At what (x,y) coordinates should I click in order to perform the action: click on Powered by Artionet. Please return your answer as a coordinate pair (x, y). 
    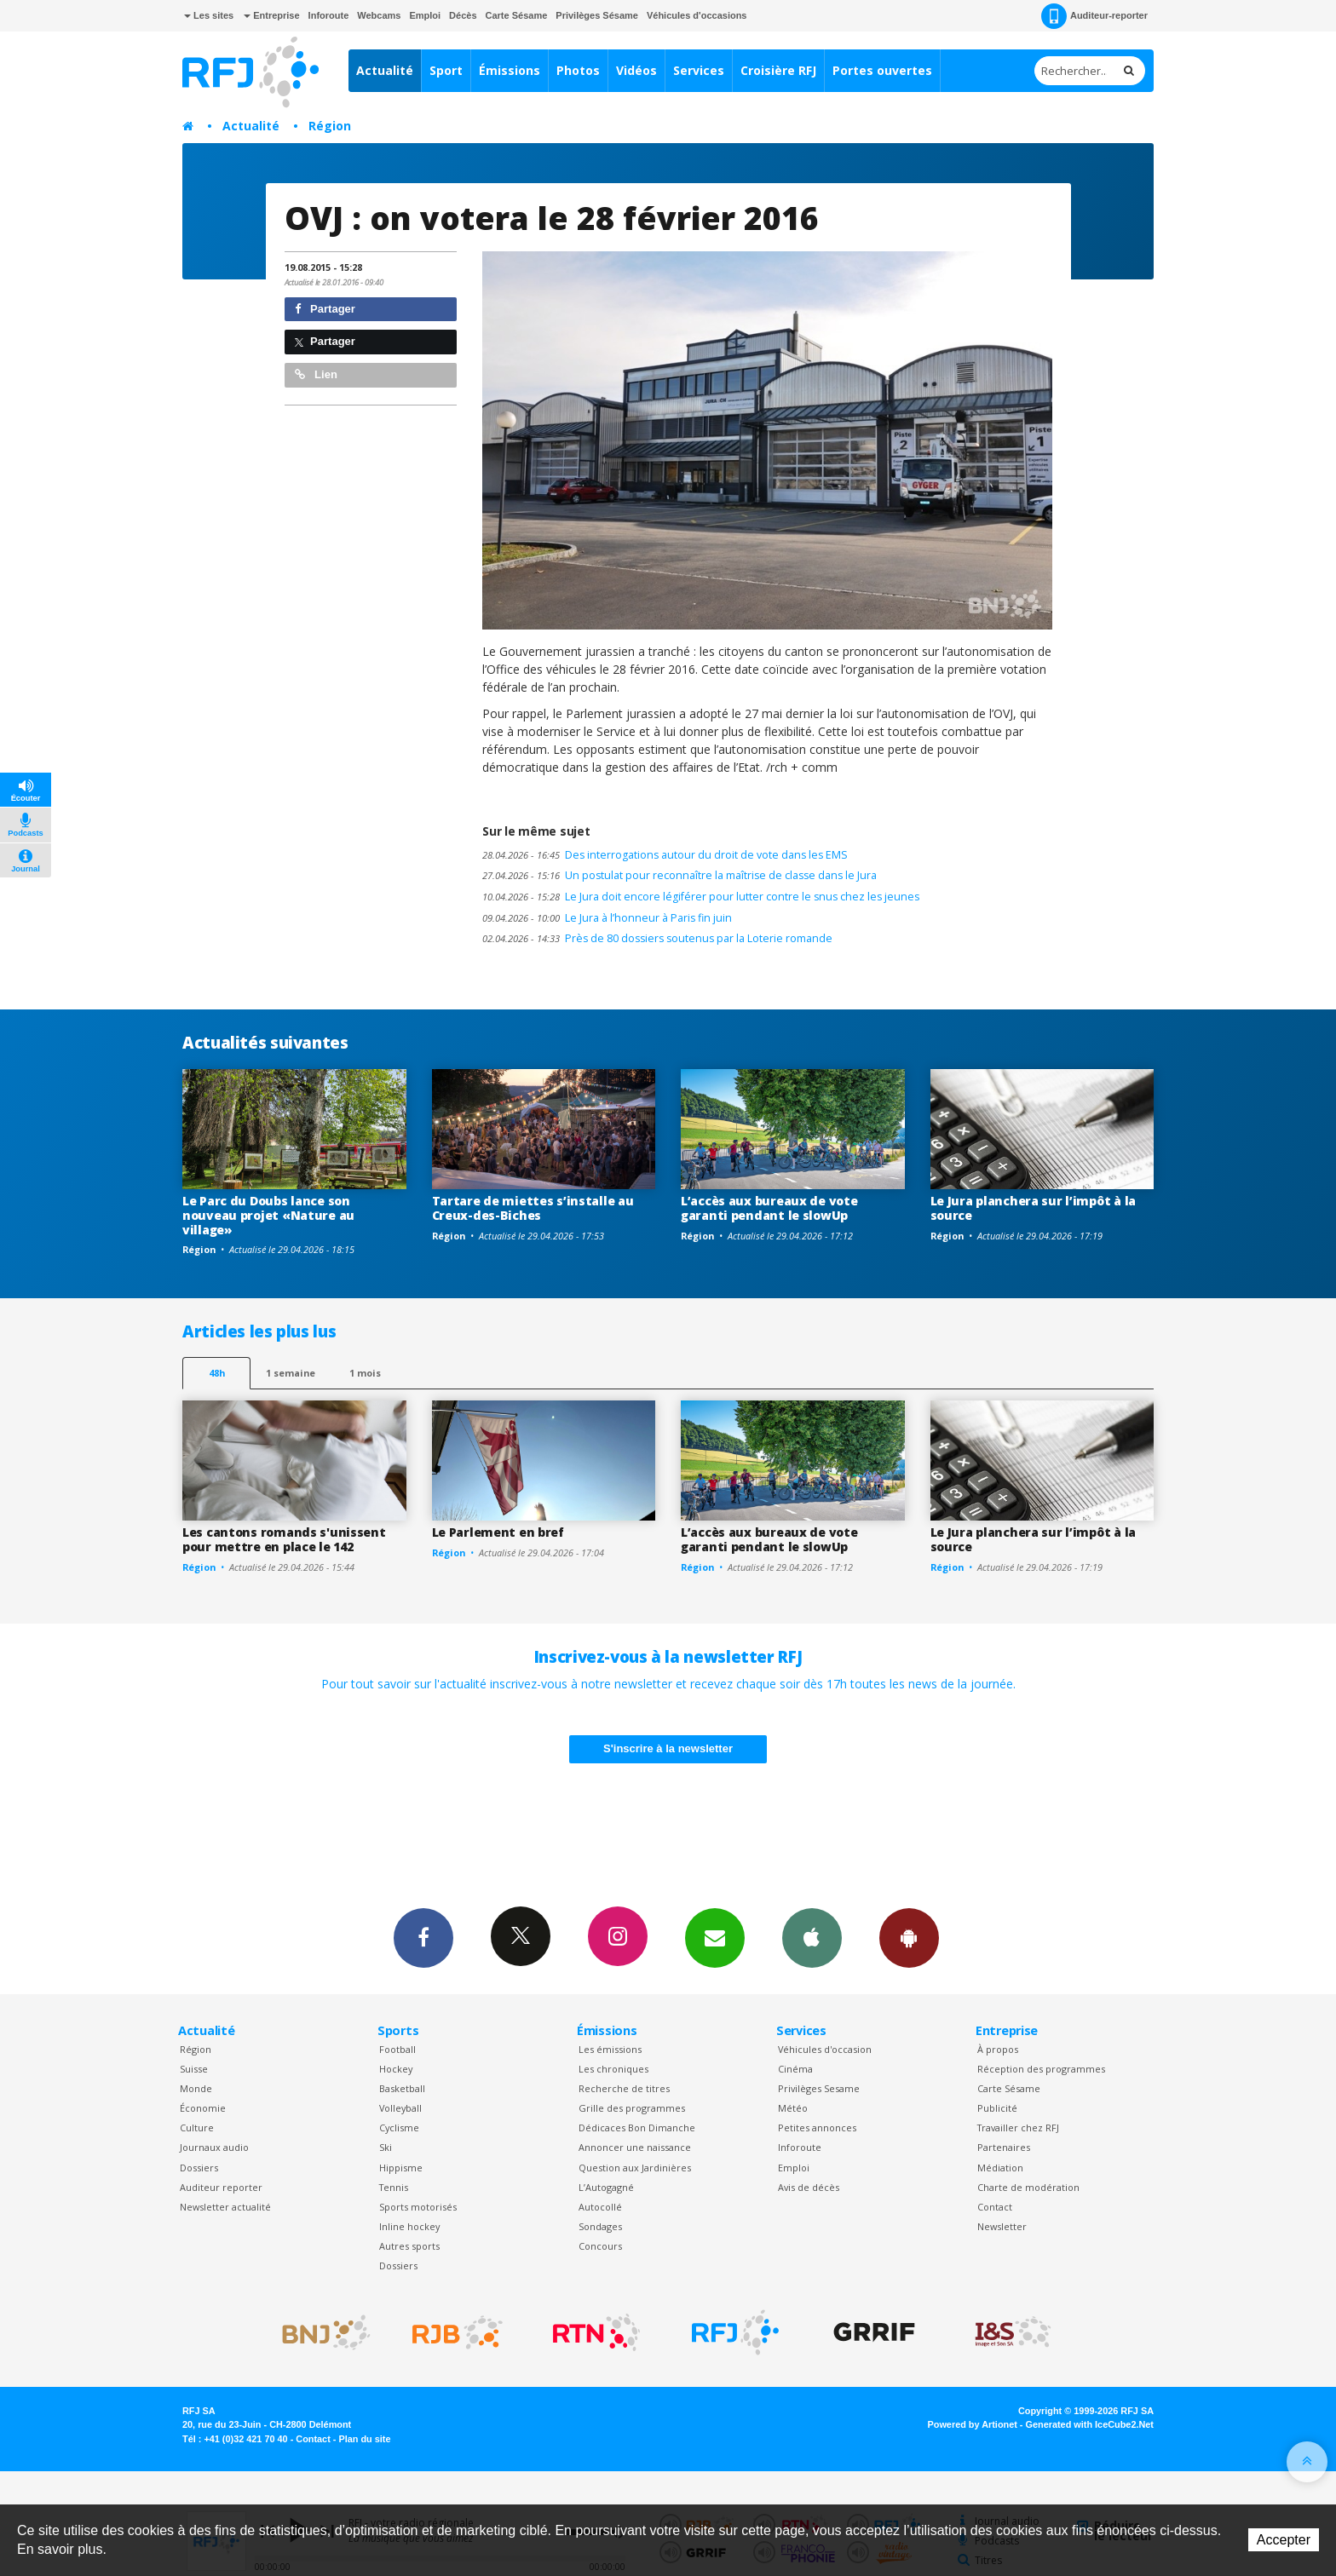
    Looking at the image, I should click on (972, 2424).